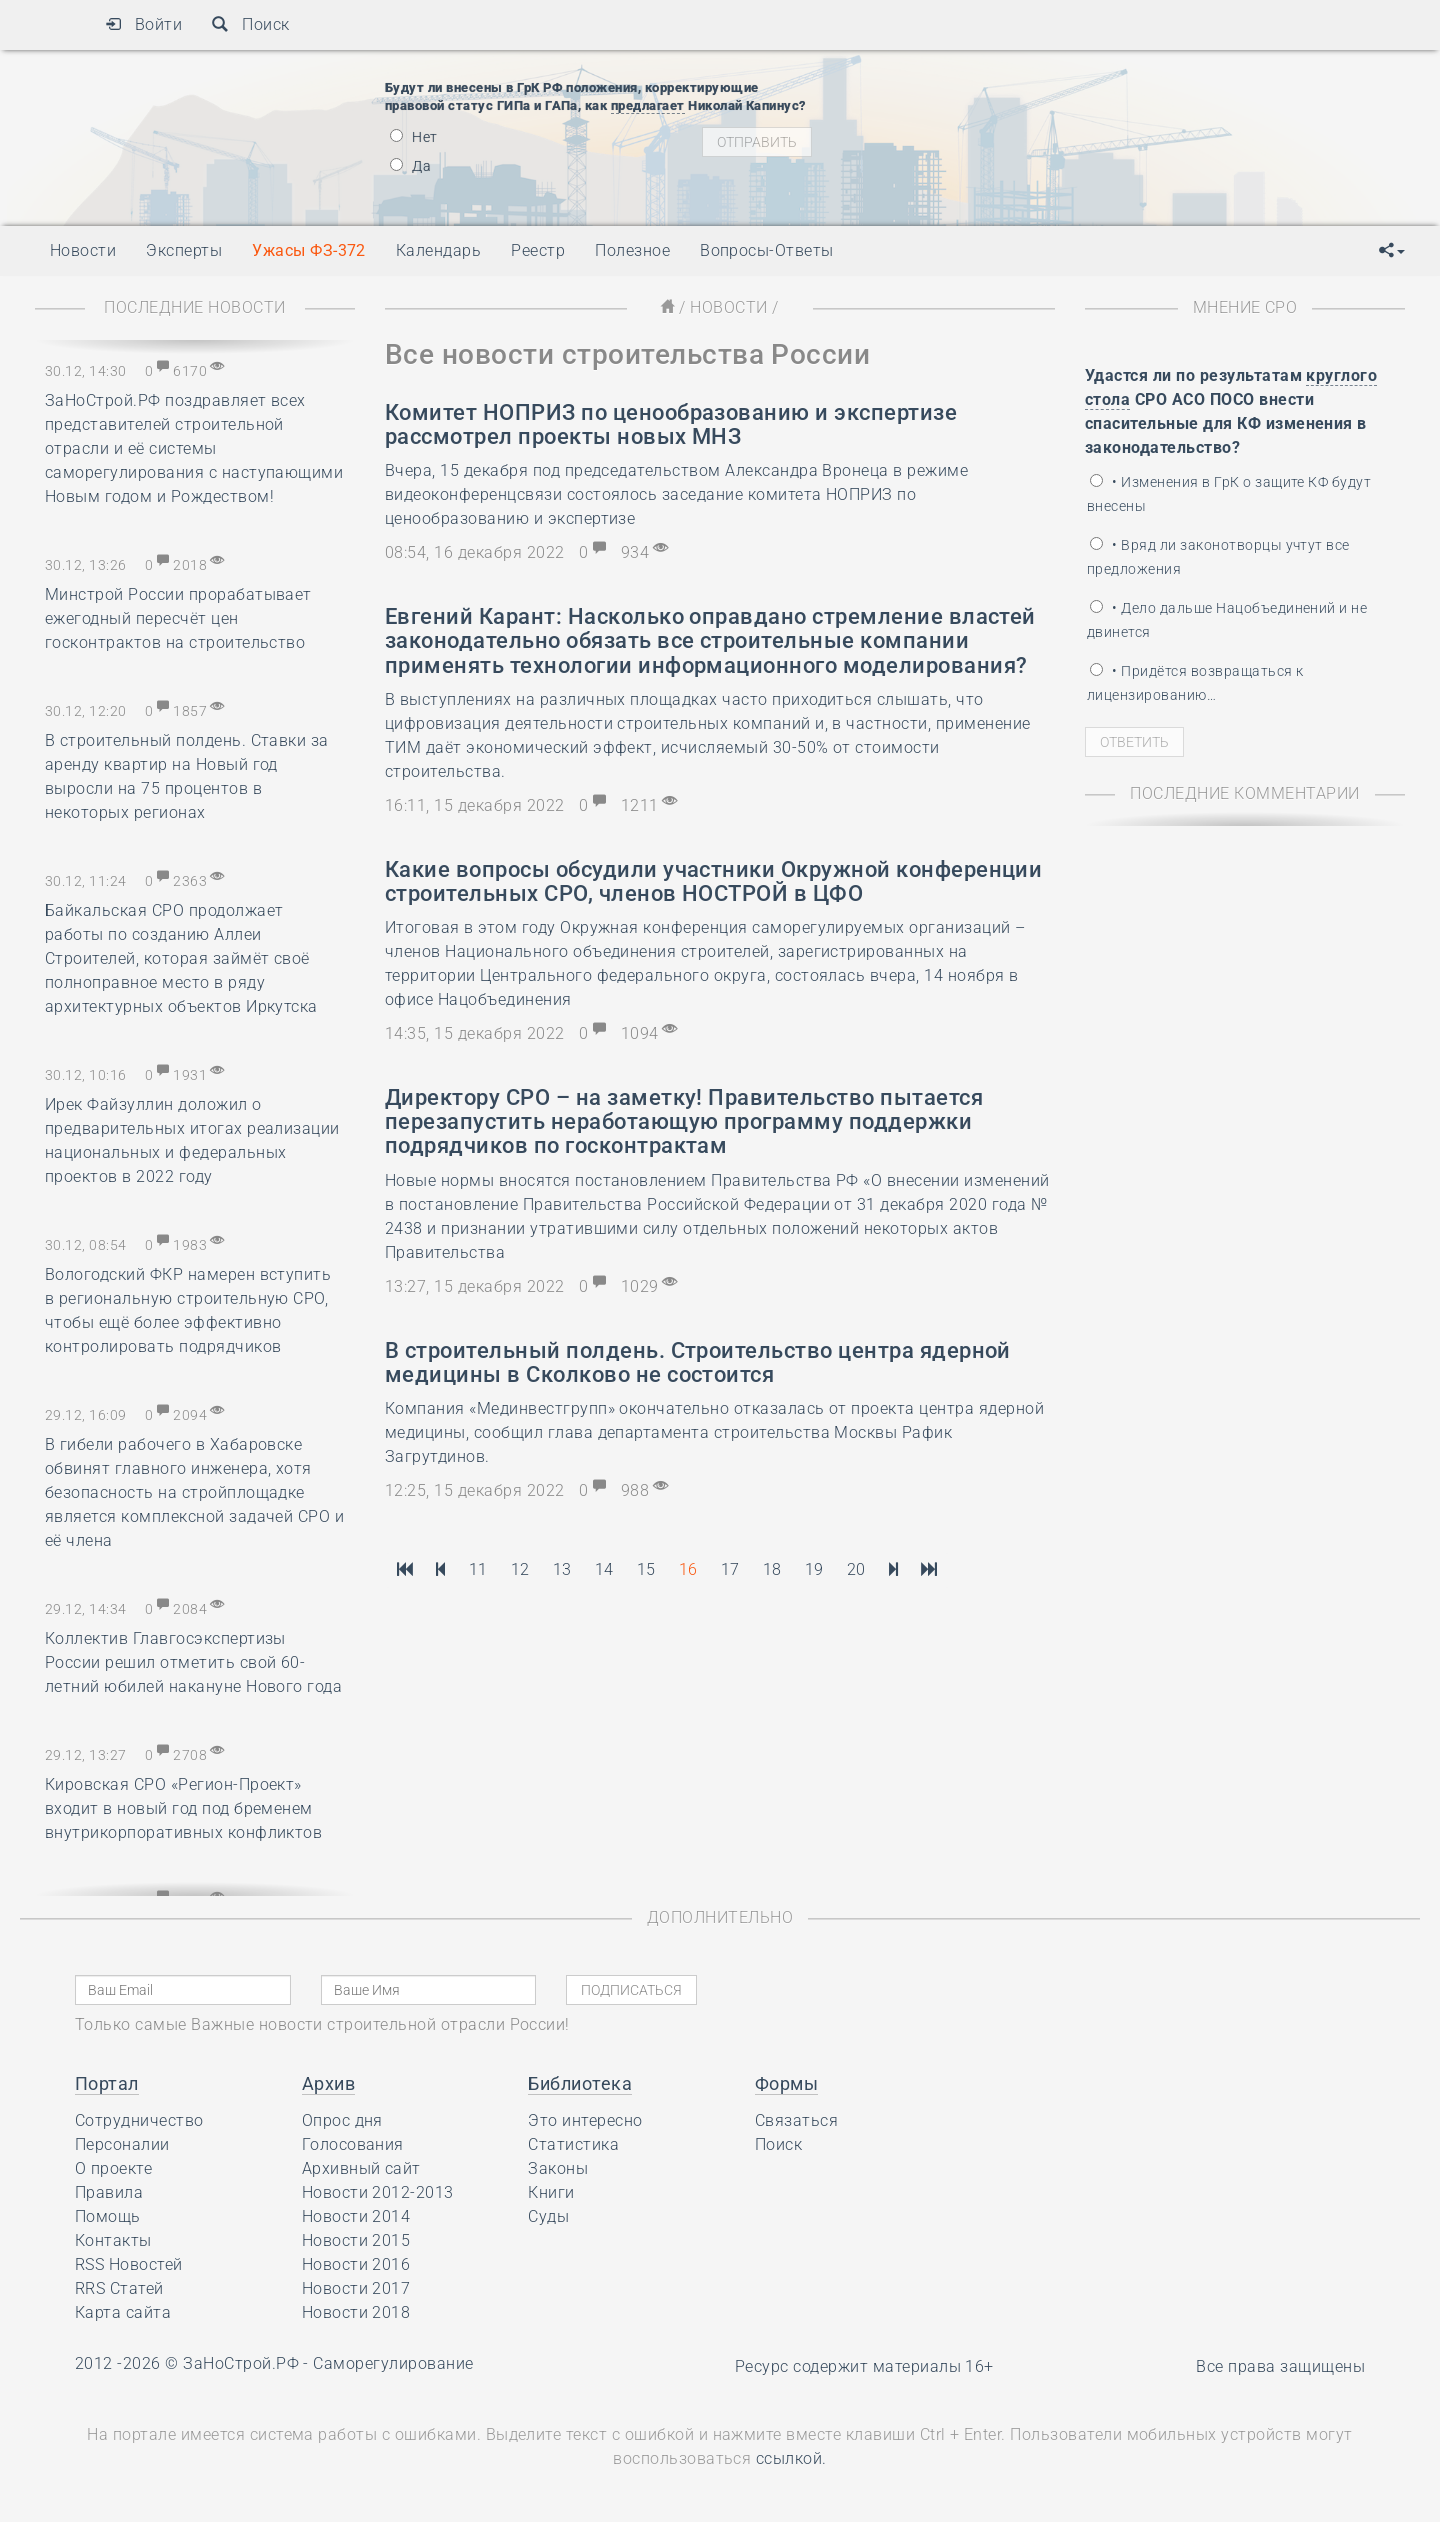 This screenshot has height=2522, width=1440. Describe the element at coordinates (356, 2264) in the screenshot. I see `Новости 2016` at that location.